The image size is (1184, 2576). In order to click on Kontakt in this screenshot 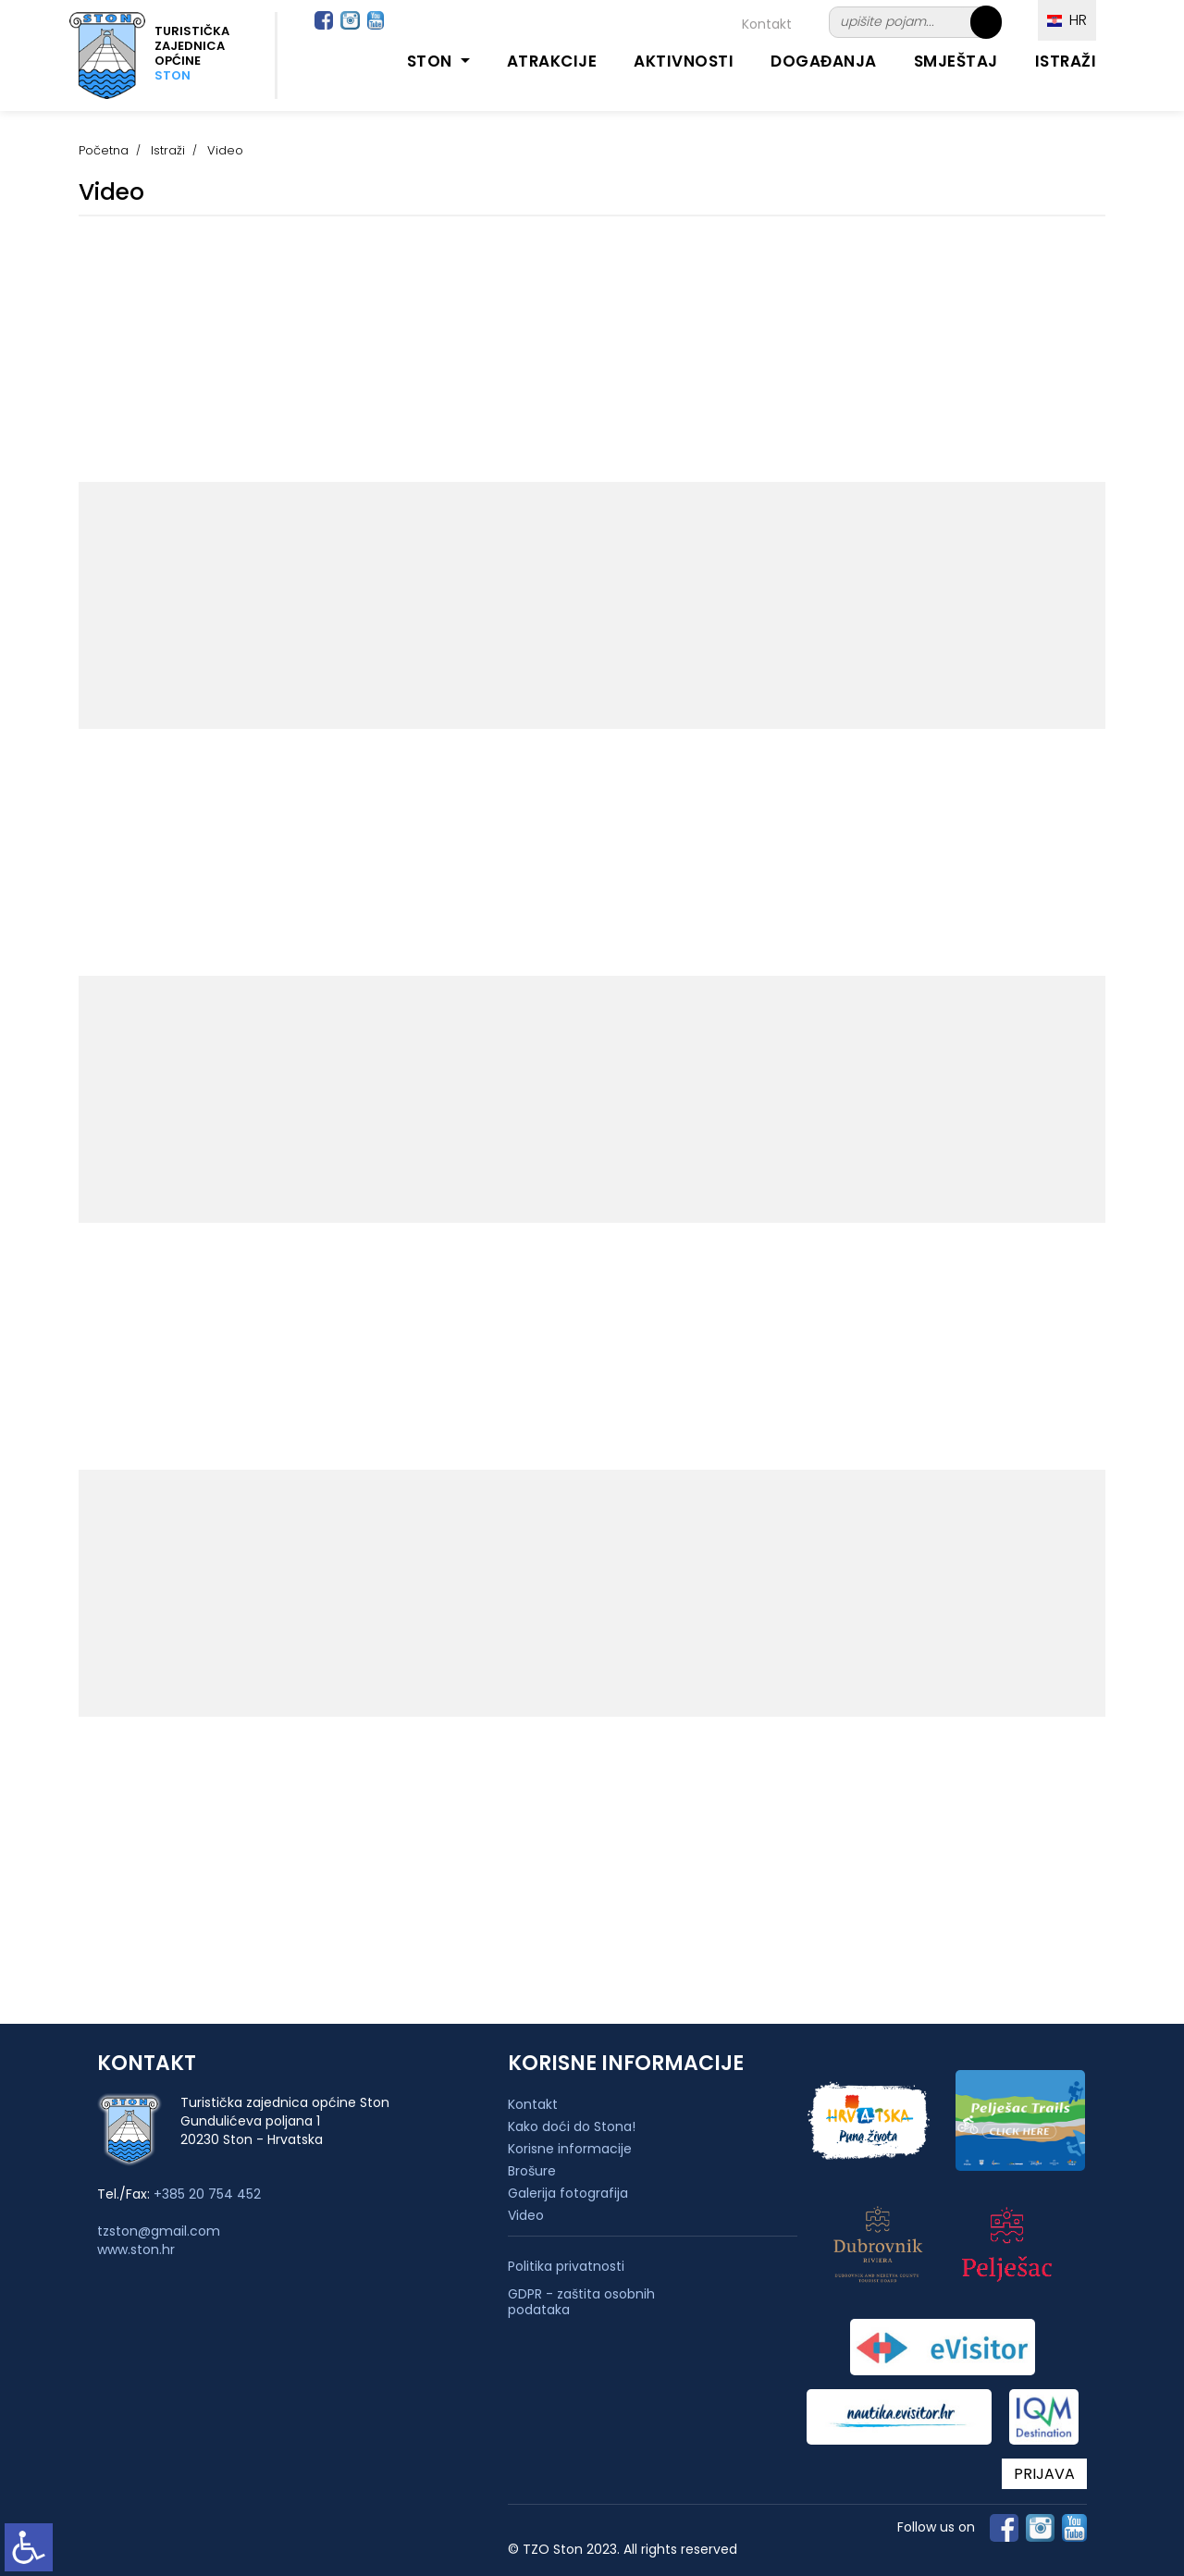, I will do `click(767, 24)`.